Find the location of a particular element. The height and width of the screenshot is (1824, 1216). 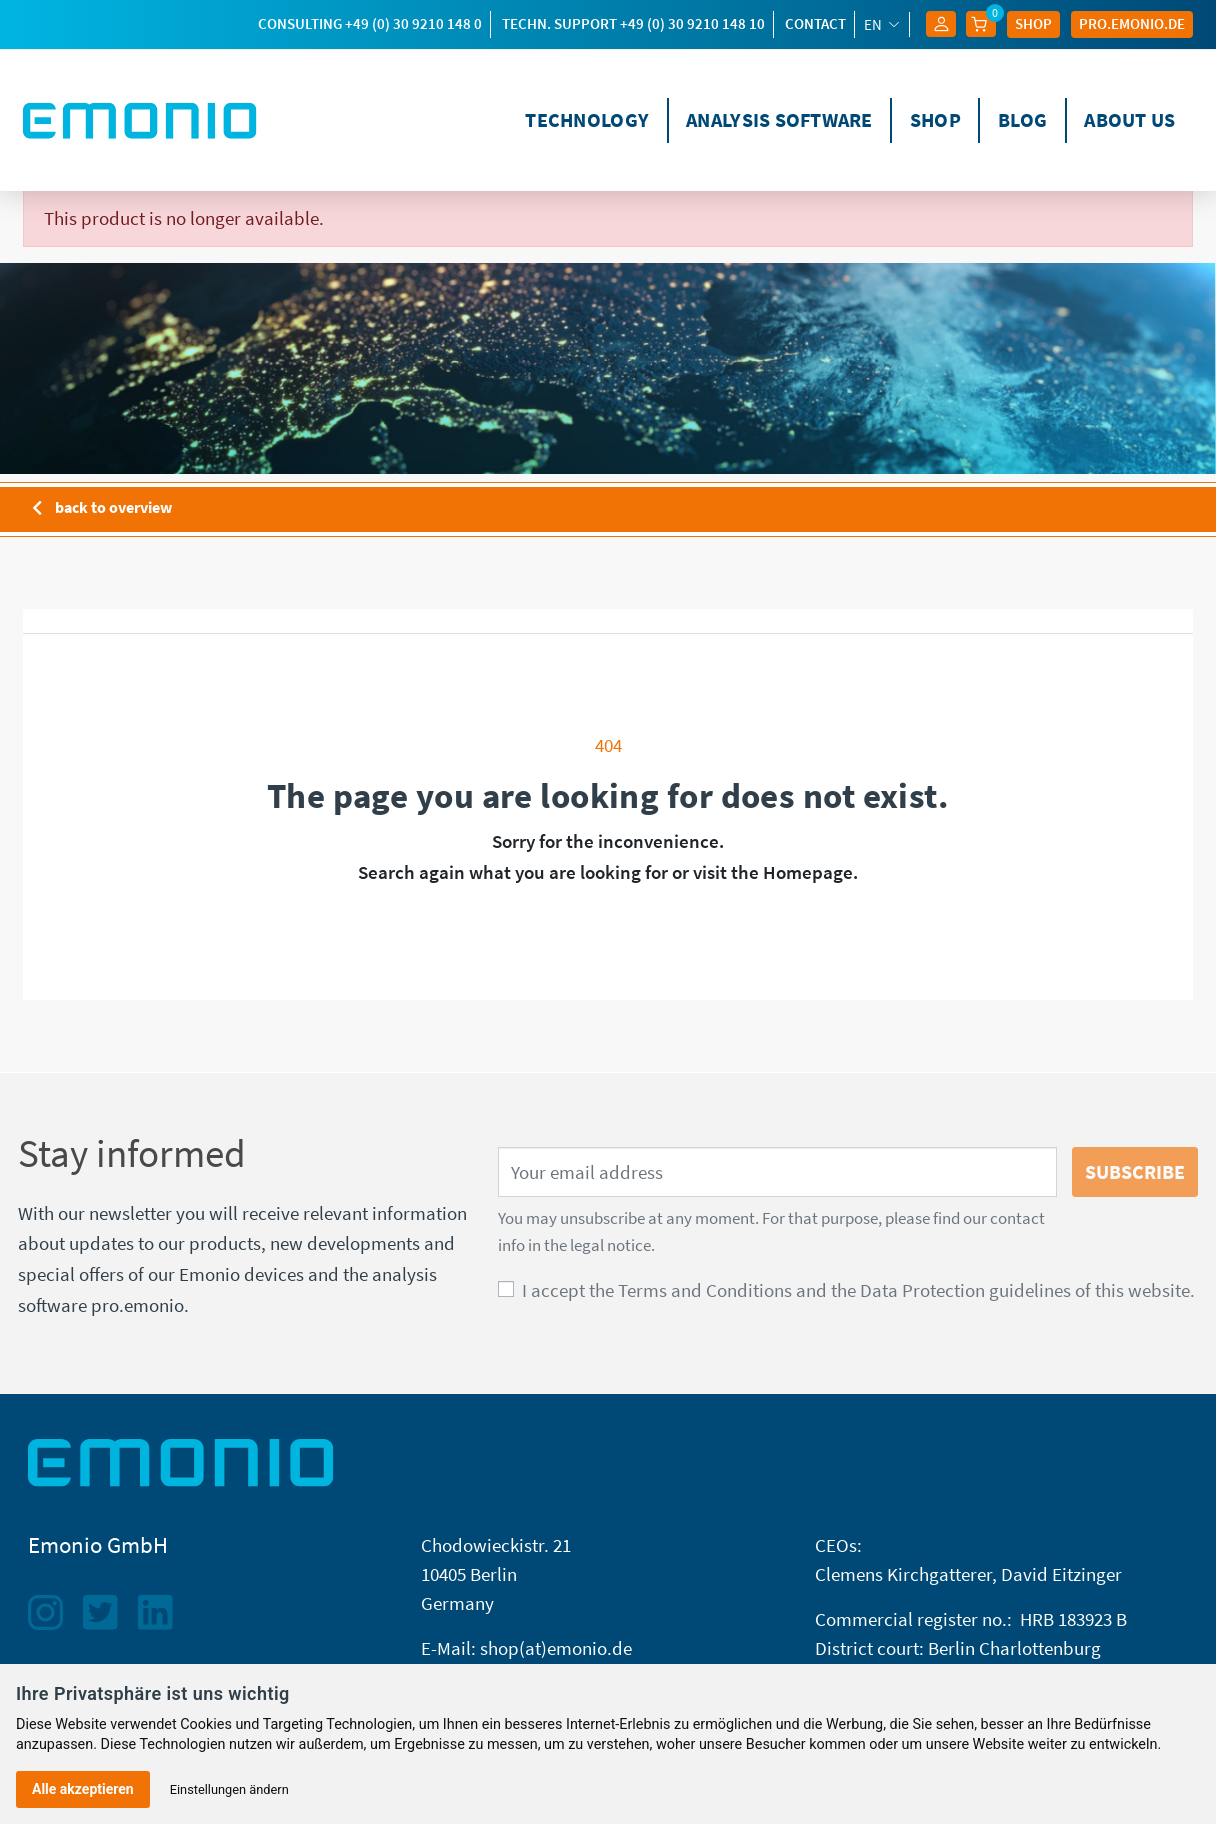

Pro.EMONIO.de is located at coordinates (1132, 23).